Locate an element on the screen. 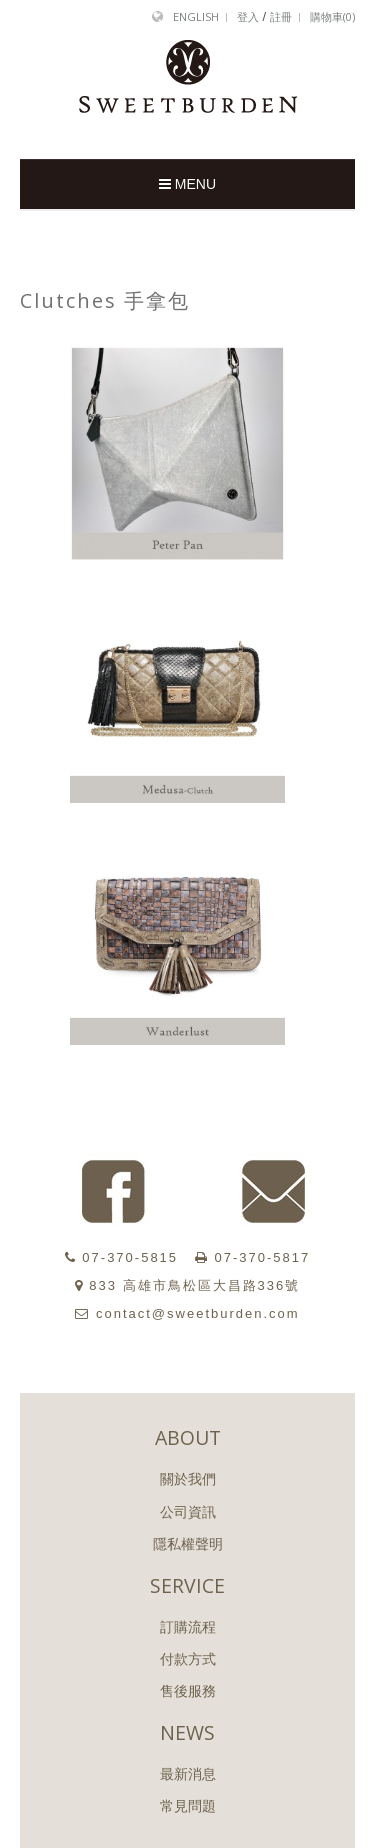  隱私權聲明 is located at coordinates (188, 1544).